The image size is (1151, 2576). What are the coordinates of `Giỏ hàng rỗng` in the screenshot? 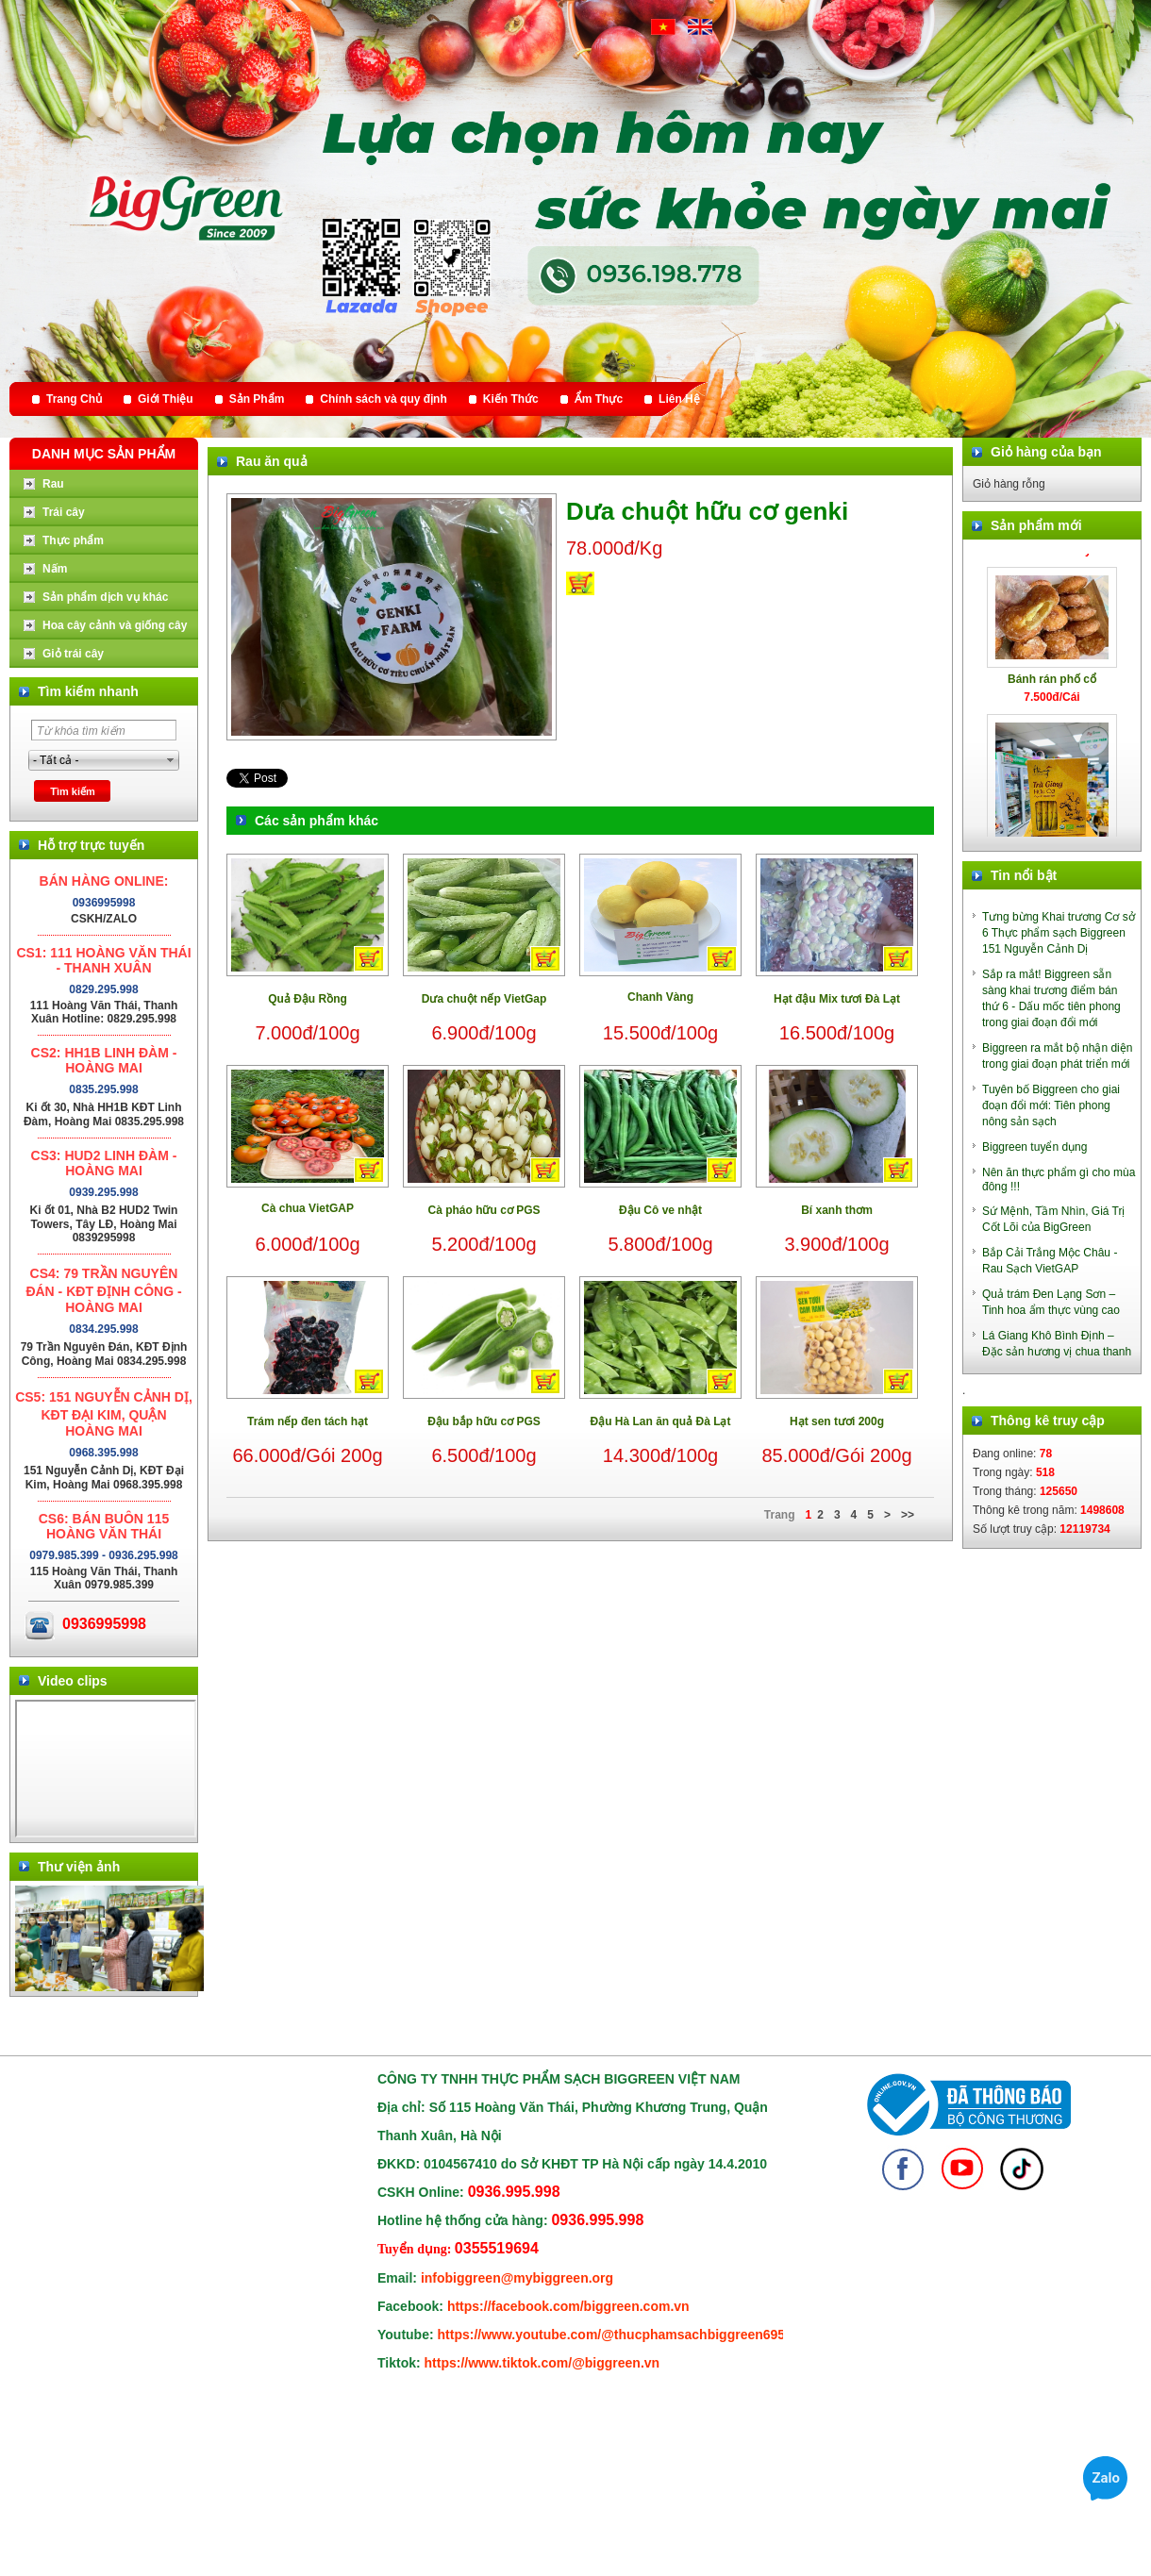 It's located at (1009, 483).